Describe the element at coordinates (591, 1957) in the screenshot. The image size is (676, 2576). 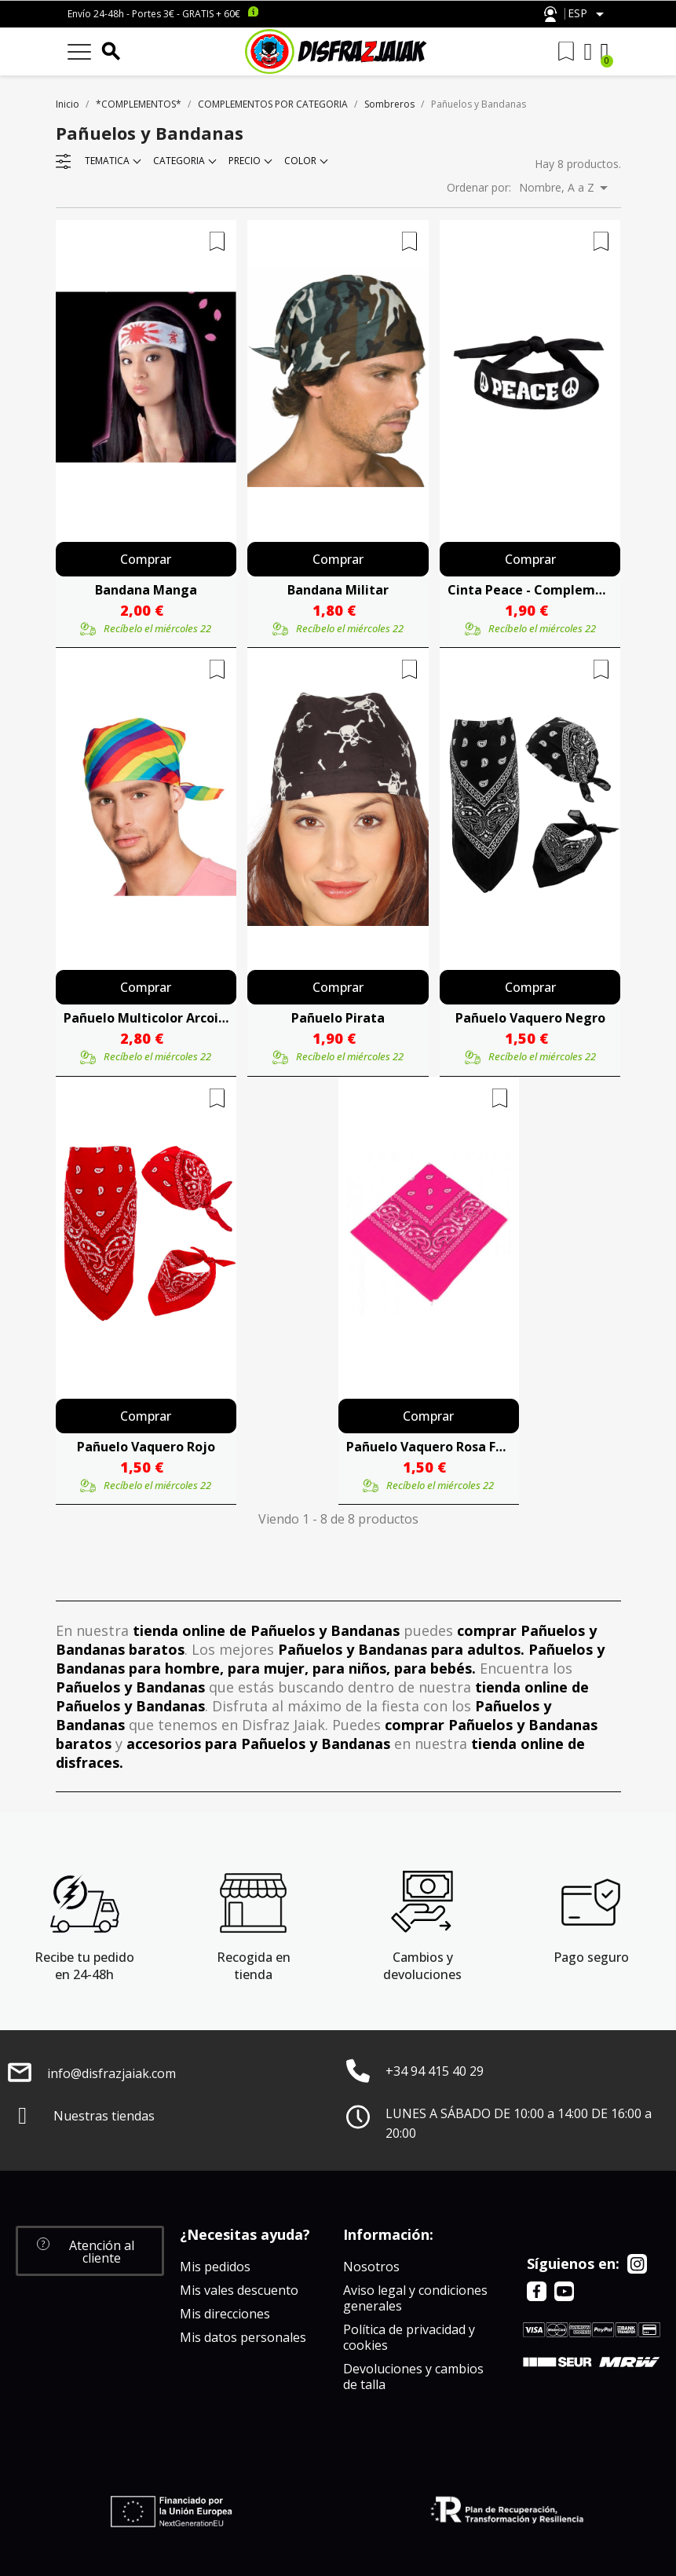
I see `Pago seguro` at that location.